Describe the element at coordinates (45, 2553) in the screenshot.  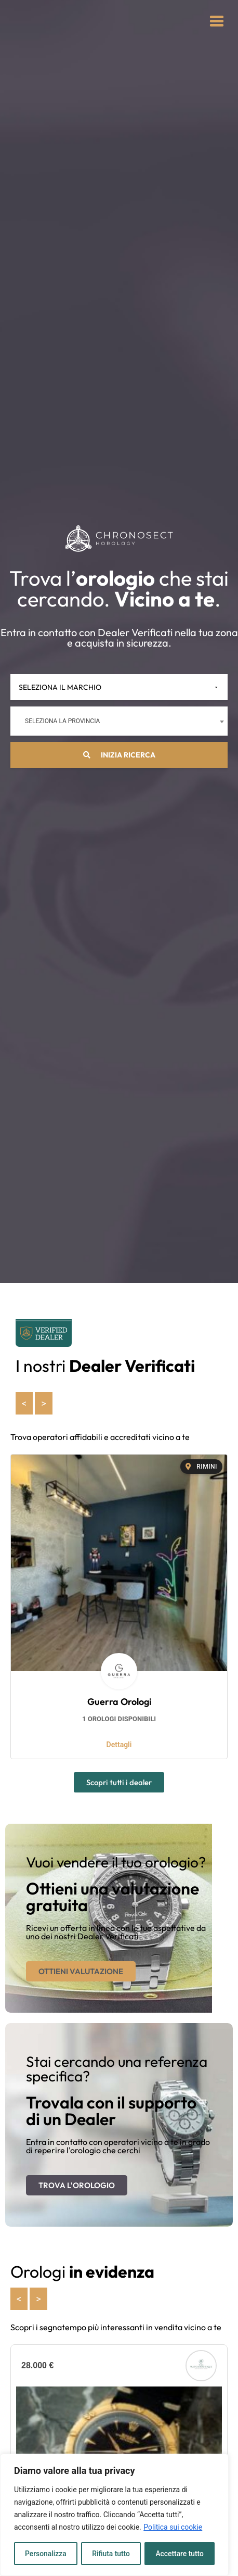
I see `Personalizza` at that location.